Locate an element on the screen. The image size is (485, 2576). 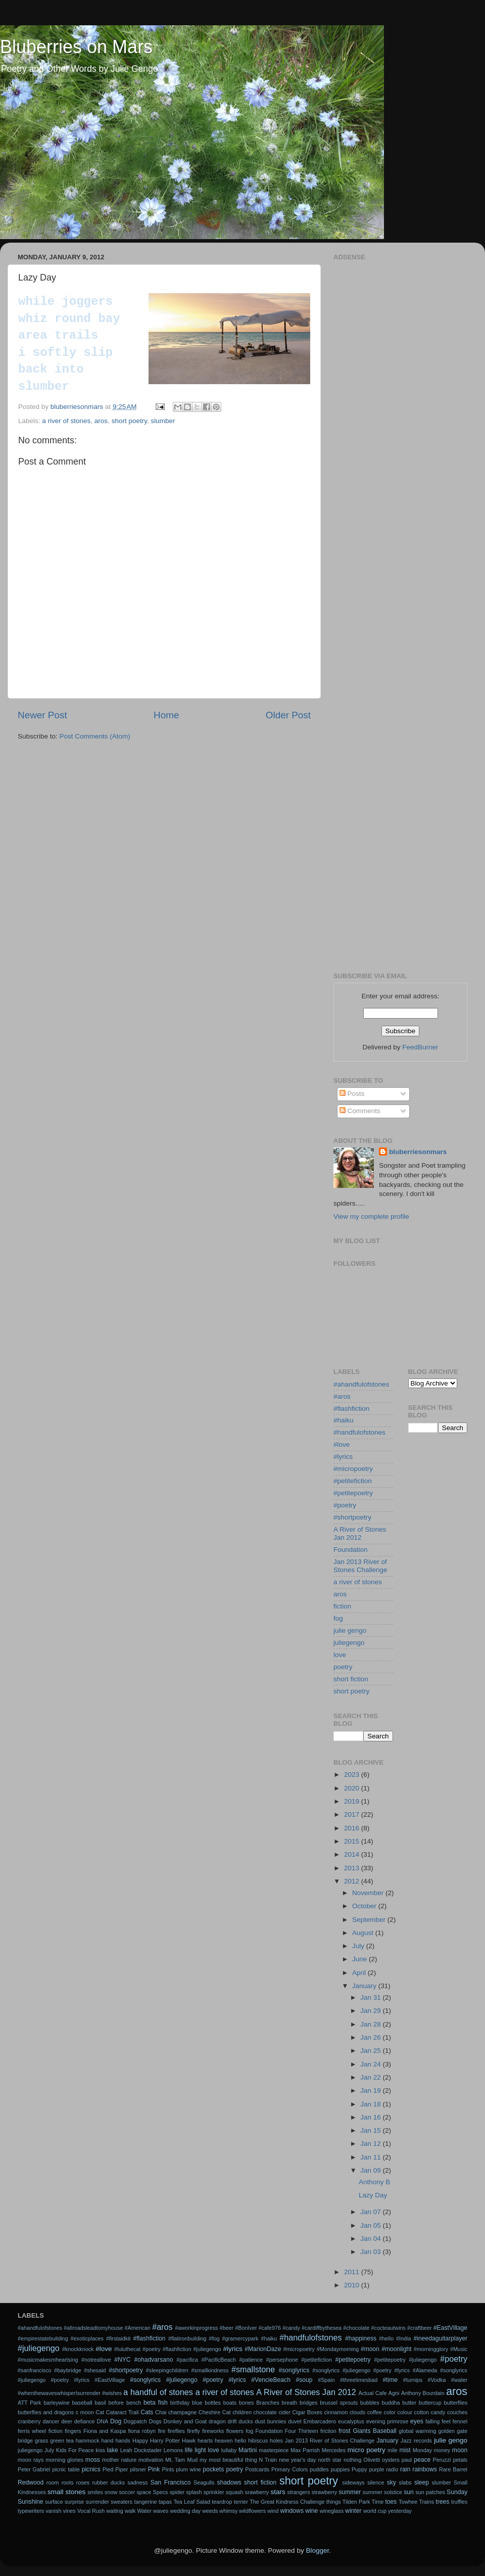
Jan 09 is located at coordinates (371, 2170).